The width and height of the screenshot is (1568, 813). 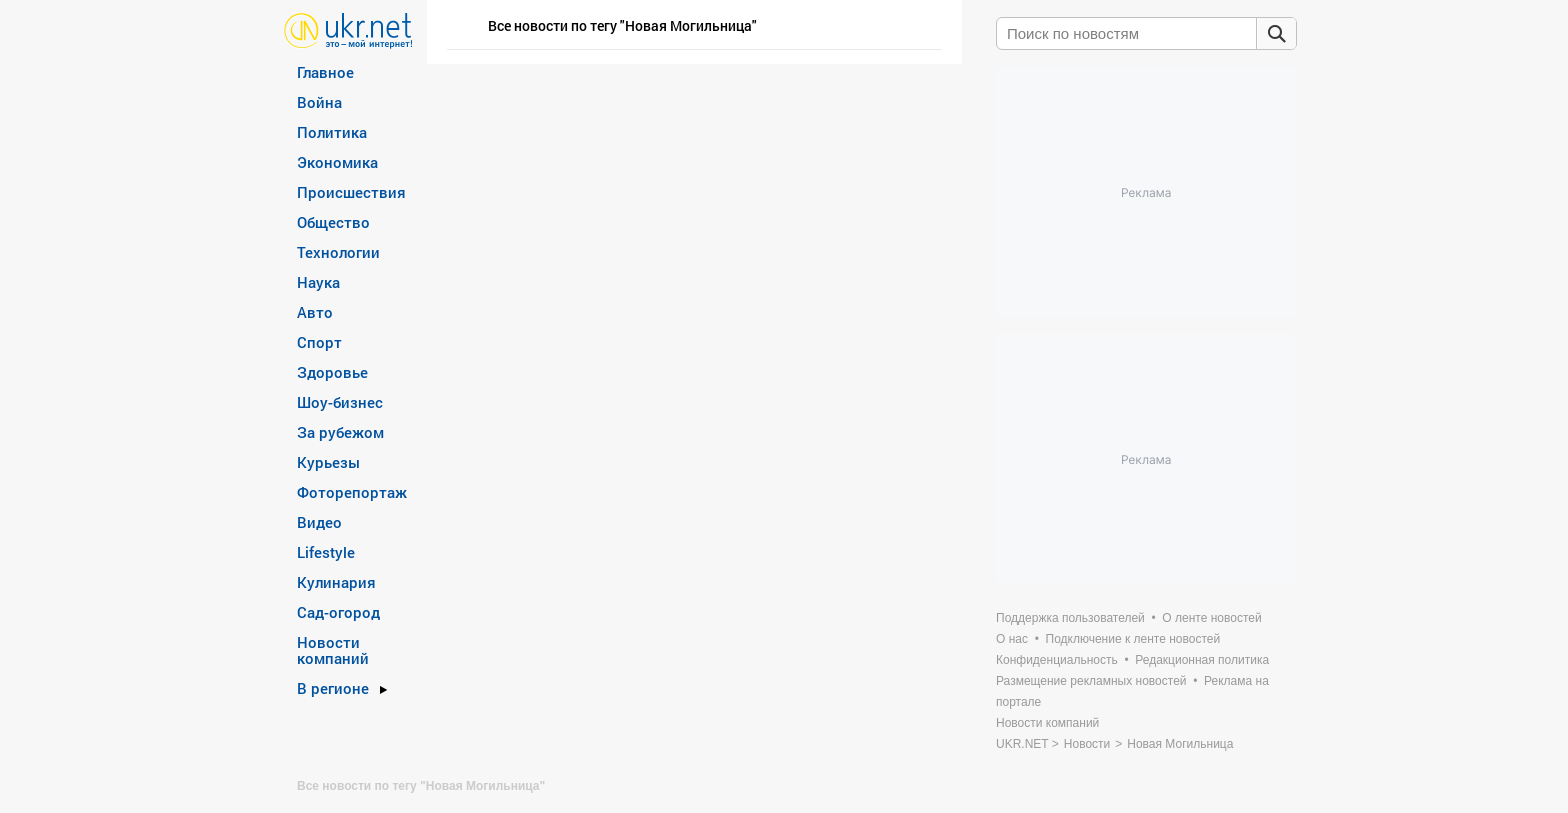 What do you see at coordinates (333, 222) in the screenshot?
I see `Общество` at bounding box center [333, 222].